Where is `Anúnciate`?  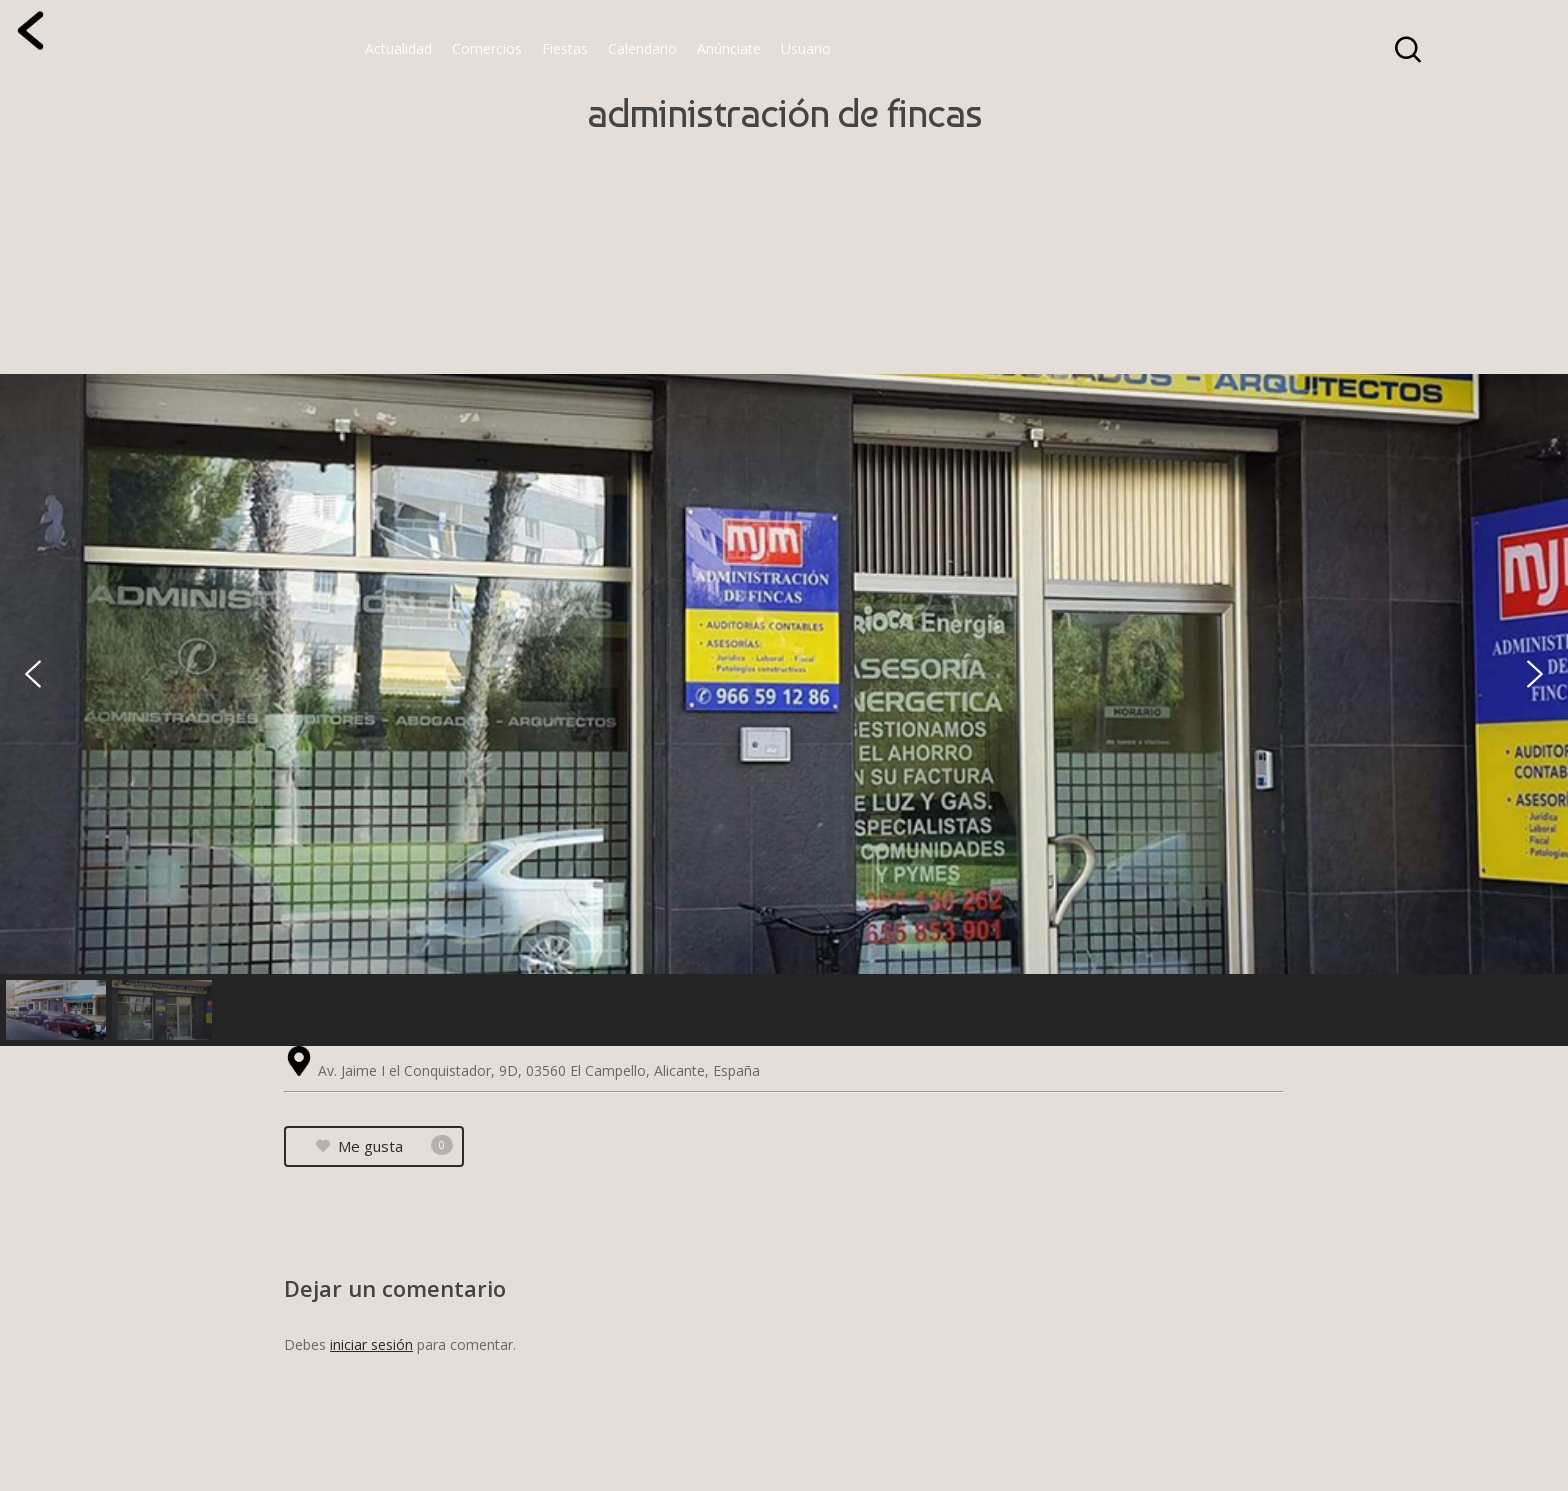 Anúnciate is located at coordinates (729, 48).